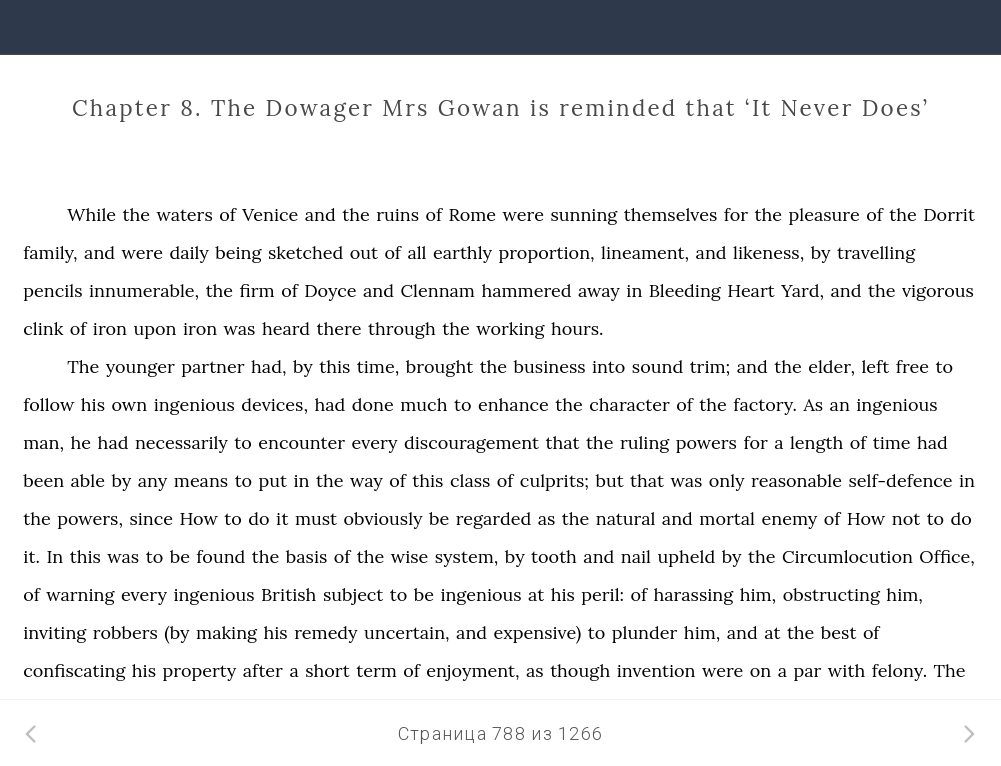 The image size is (1001, 766). What do you see at coordinates (74, 670) in the screenshot?
I see `confiscating` at bounding box center [74, 670].